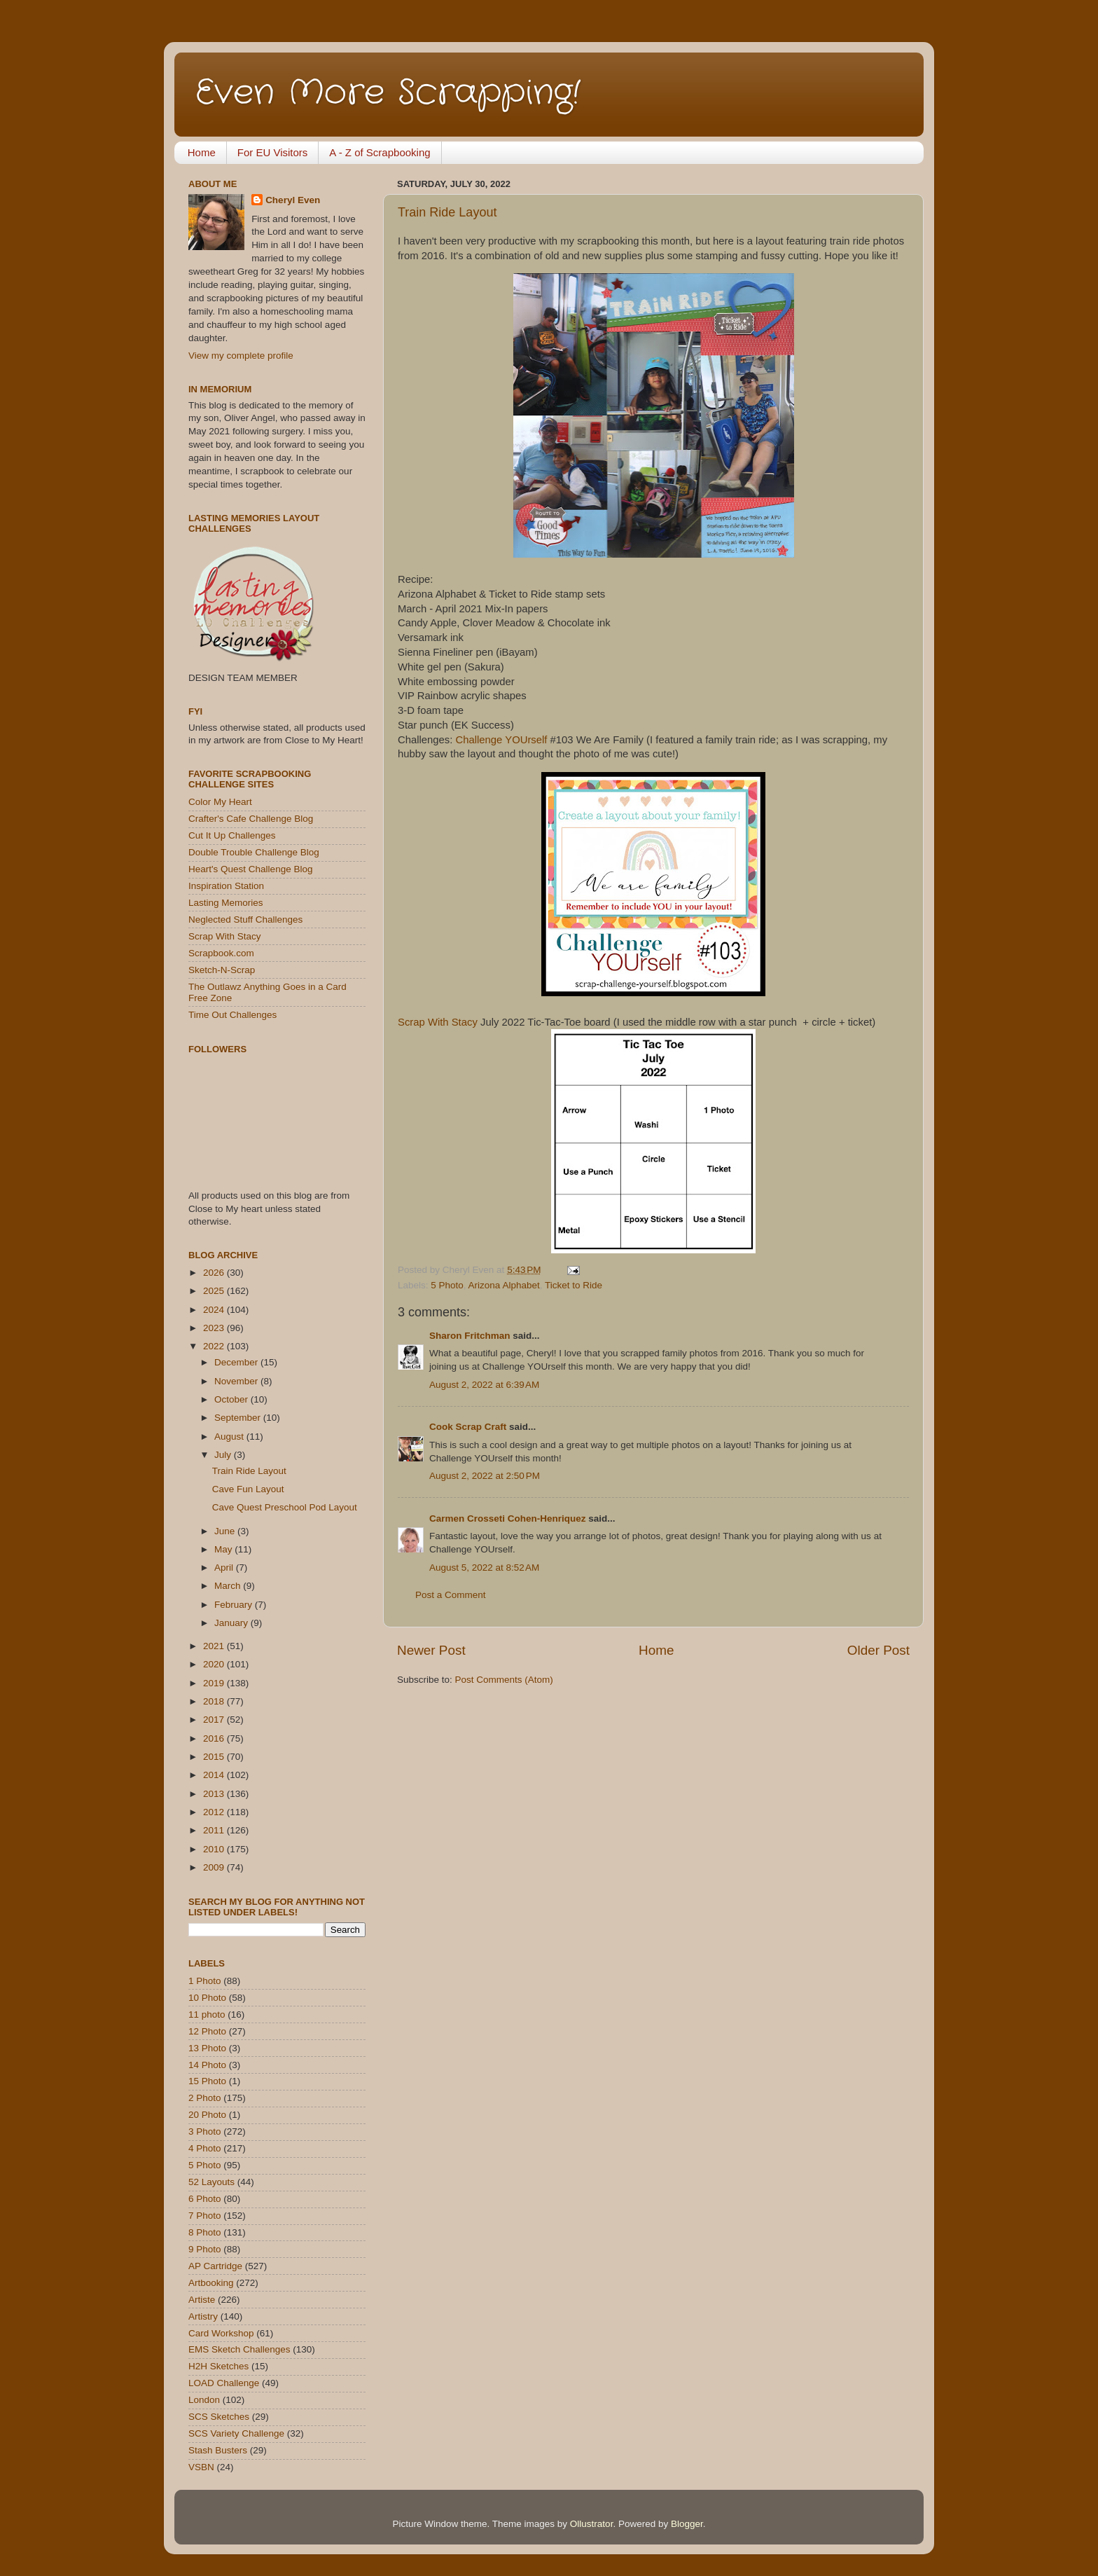 This screenshot has height=2576, width=1098. I want to click on 8 Photo, so click(204, 2232).